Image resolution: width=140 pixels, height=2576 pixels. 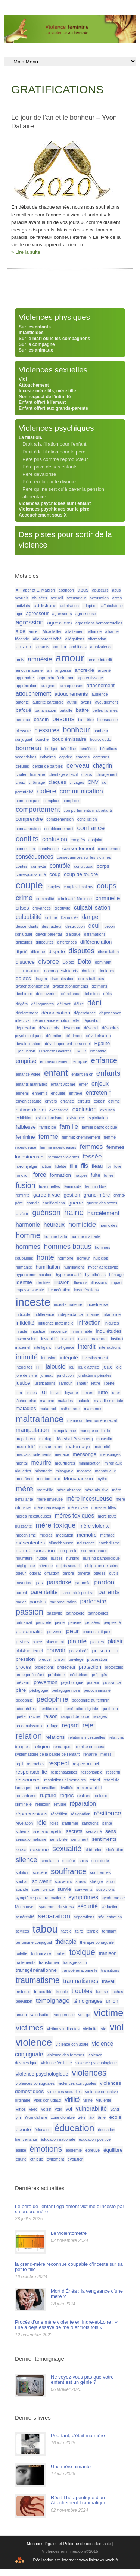 I want to click on comprendre [comprendre (2 éléments)], so click(x=29, y=819).